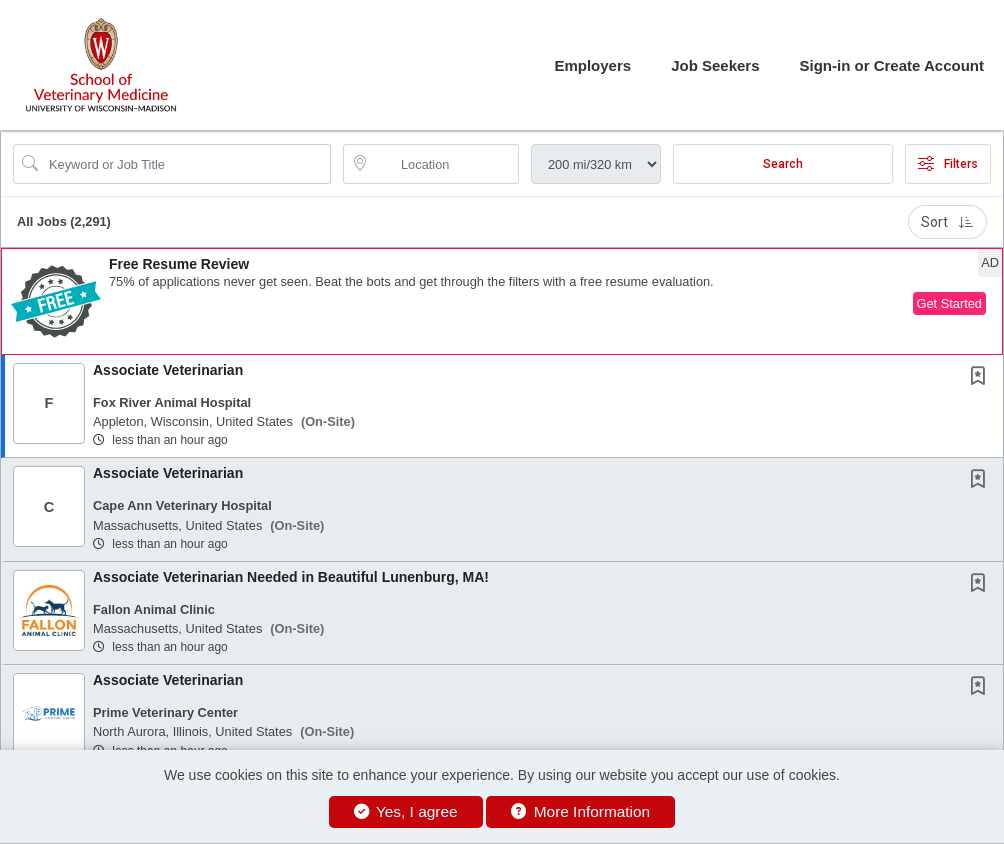 The image size is (1004, 844). What do you see at coordinates (948, 164) in the screenshot?
I see `Filters [button]` at bounding box center [948, 164].